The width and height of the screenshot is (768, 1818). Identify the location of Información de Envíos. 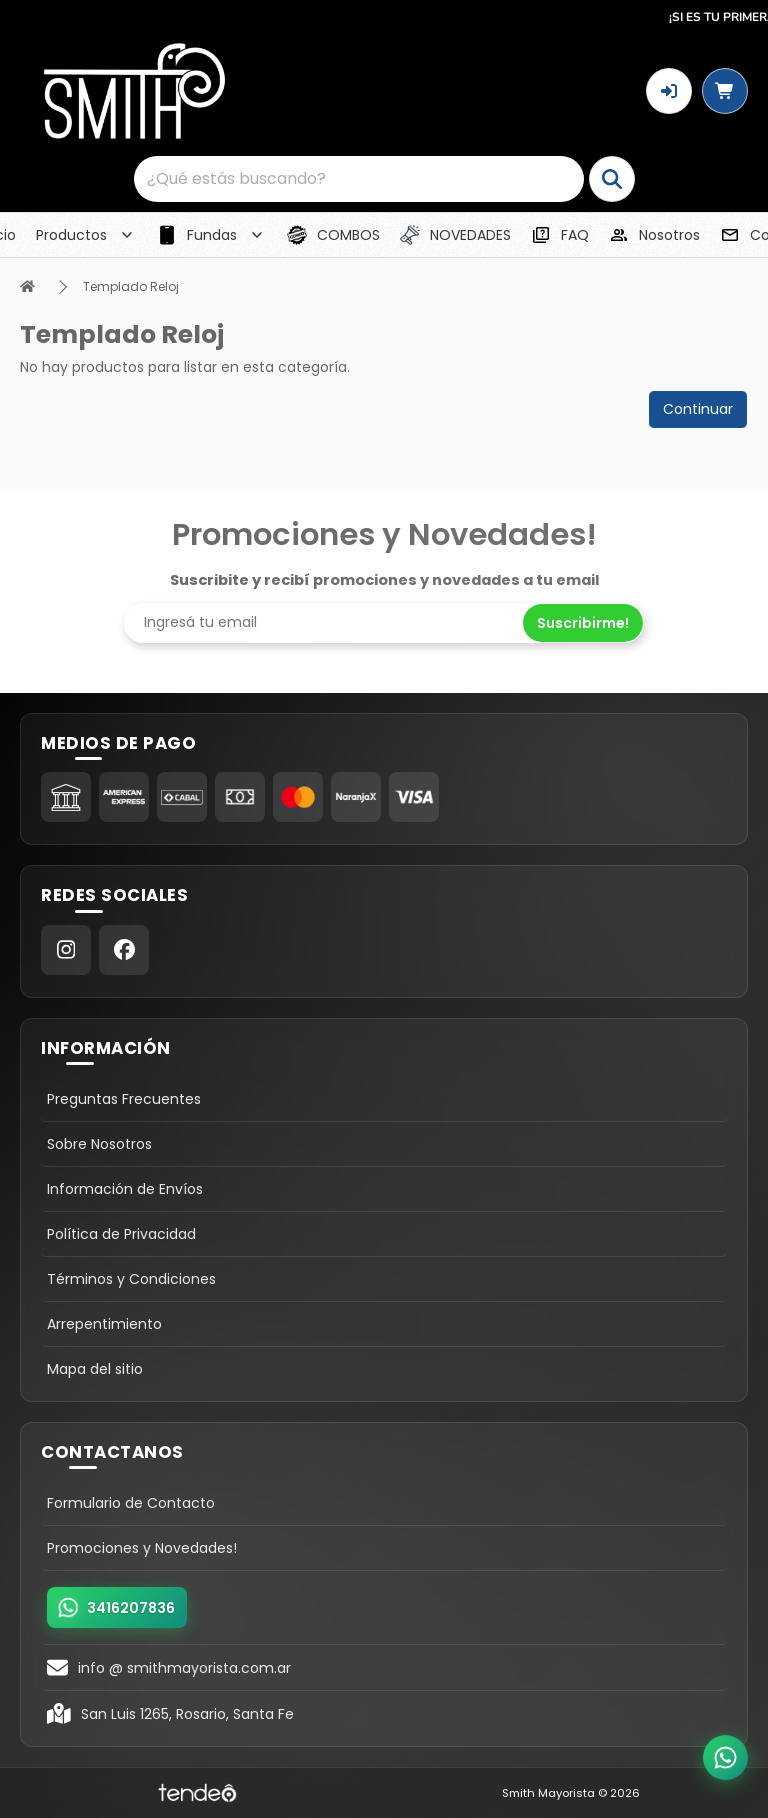
(125, 1189).